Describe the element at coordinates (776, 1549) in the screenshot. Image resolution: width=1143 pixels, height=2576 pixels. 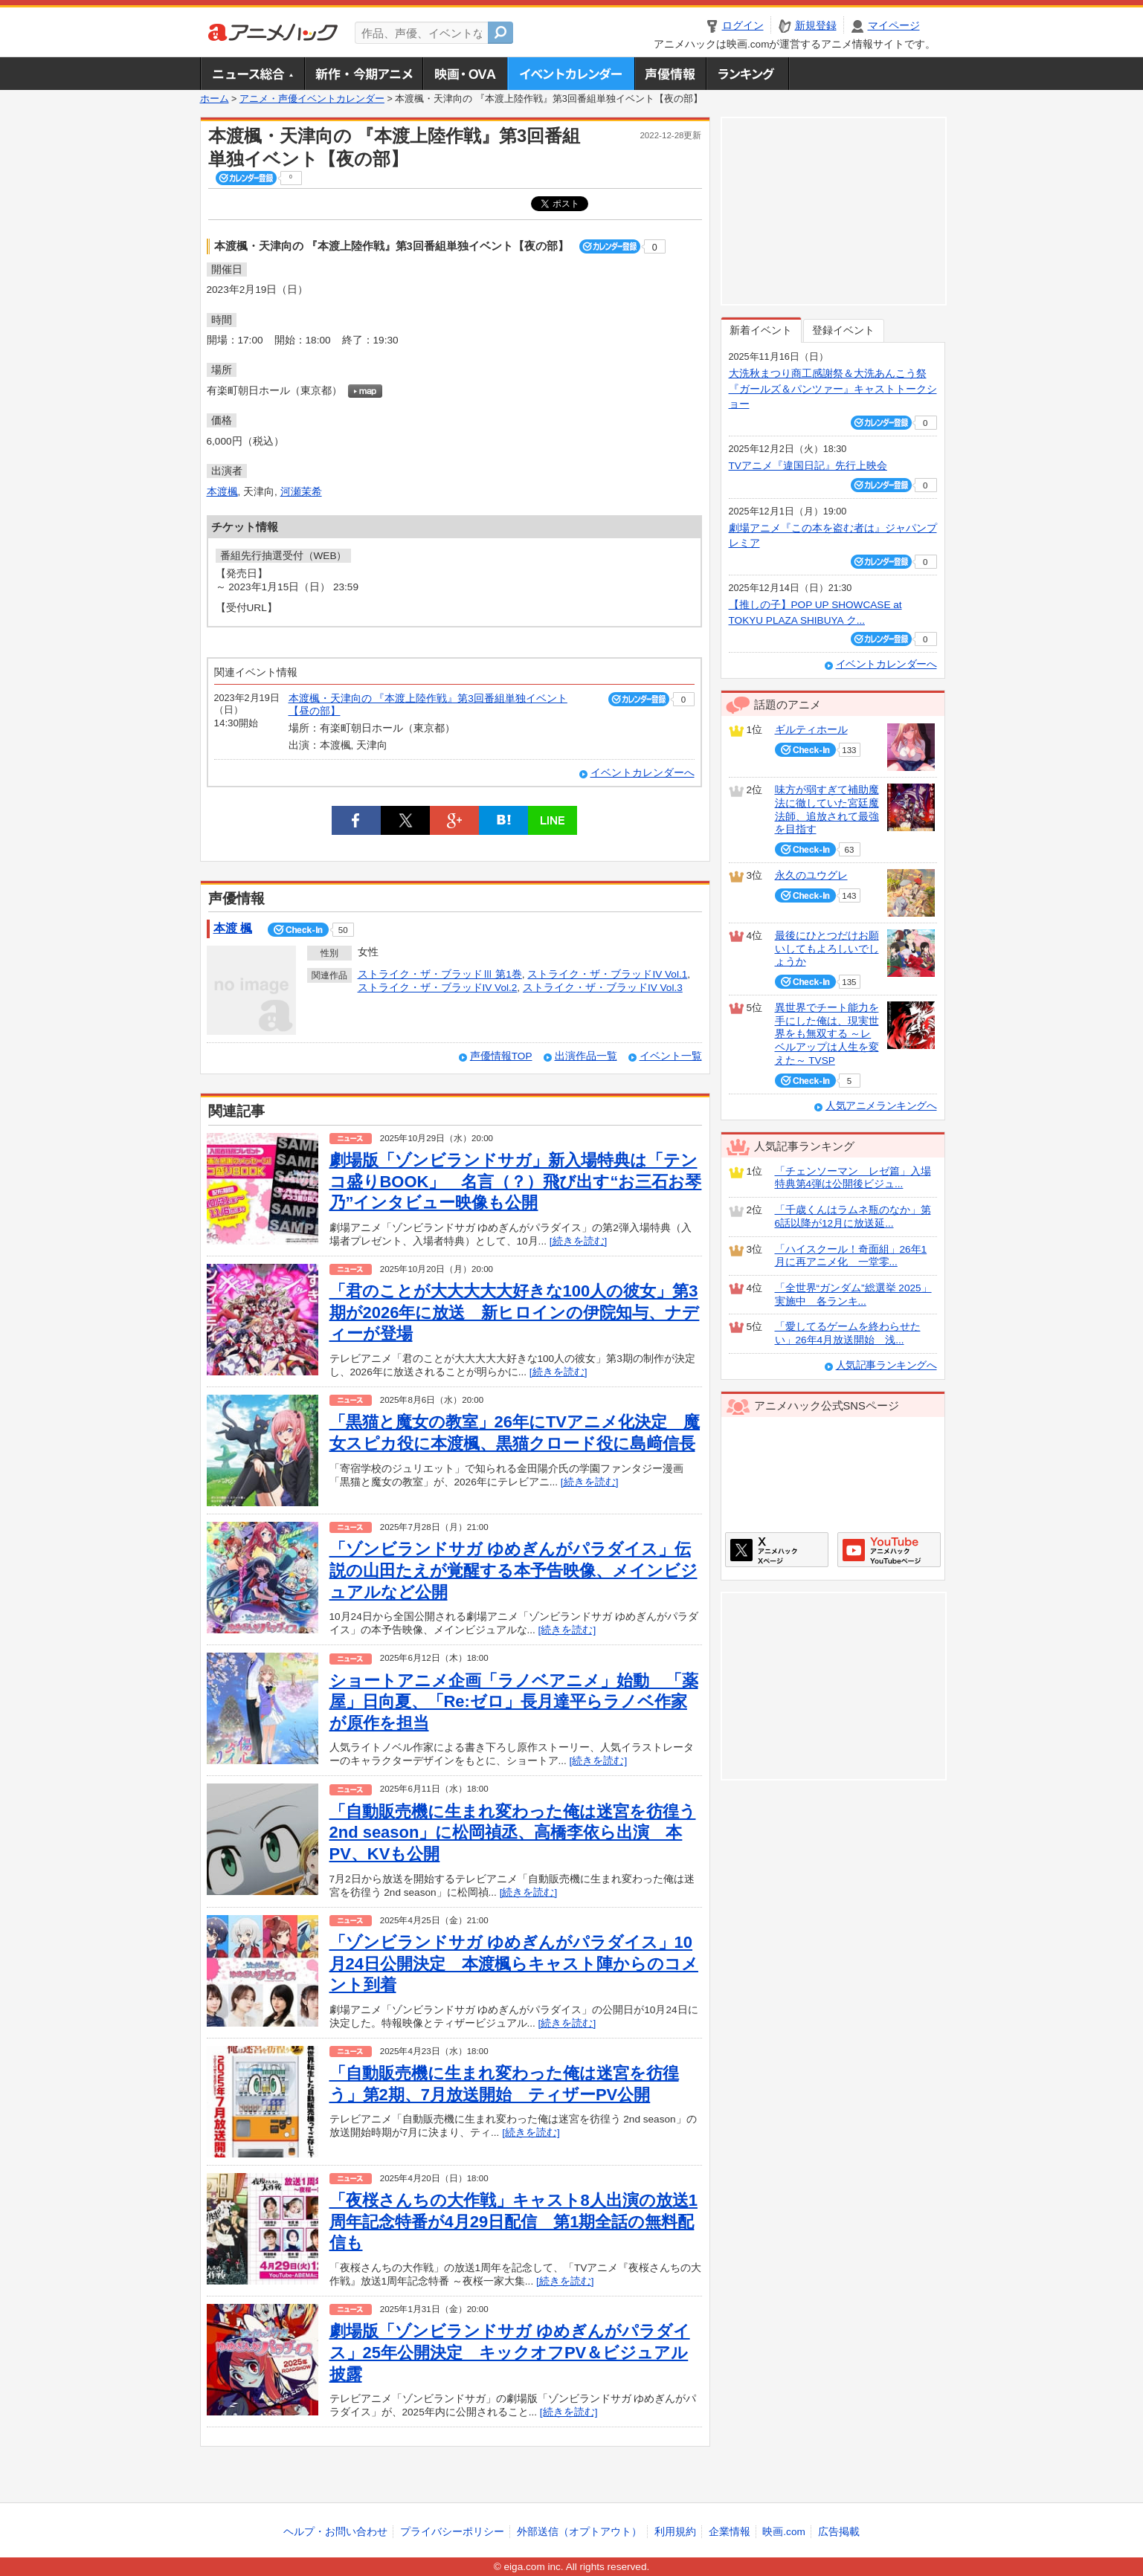
I see `アニメハックXページ` at that location.